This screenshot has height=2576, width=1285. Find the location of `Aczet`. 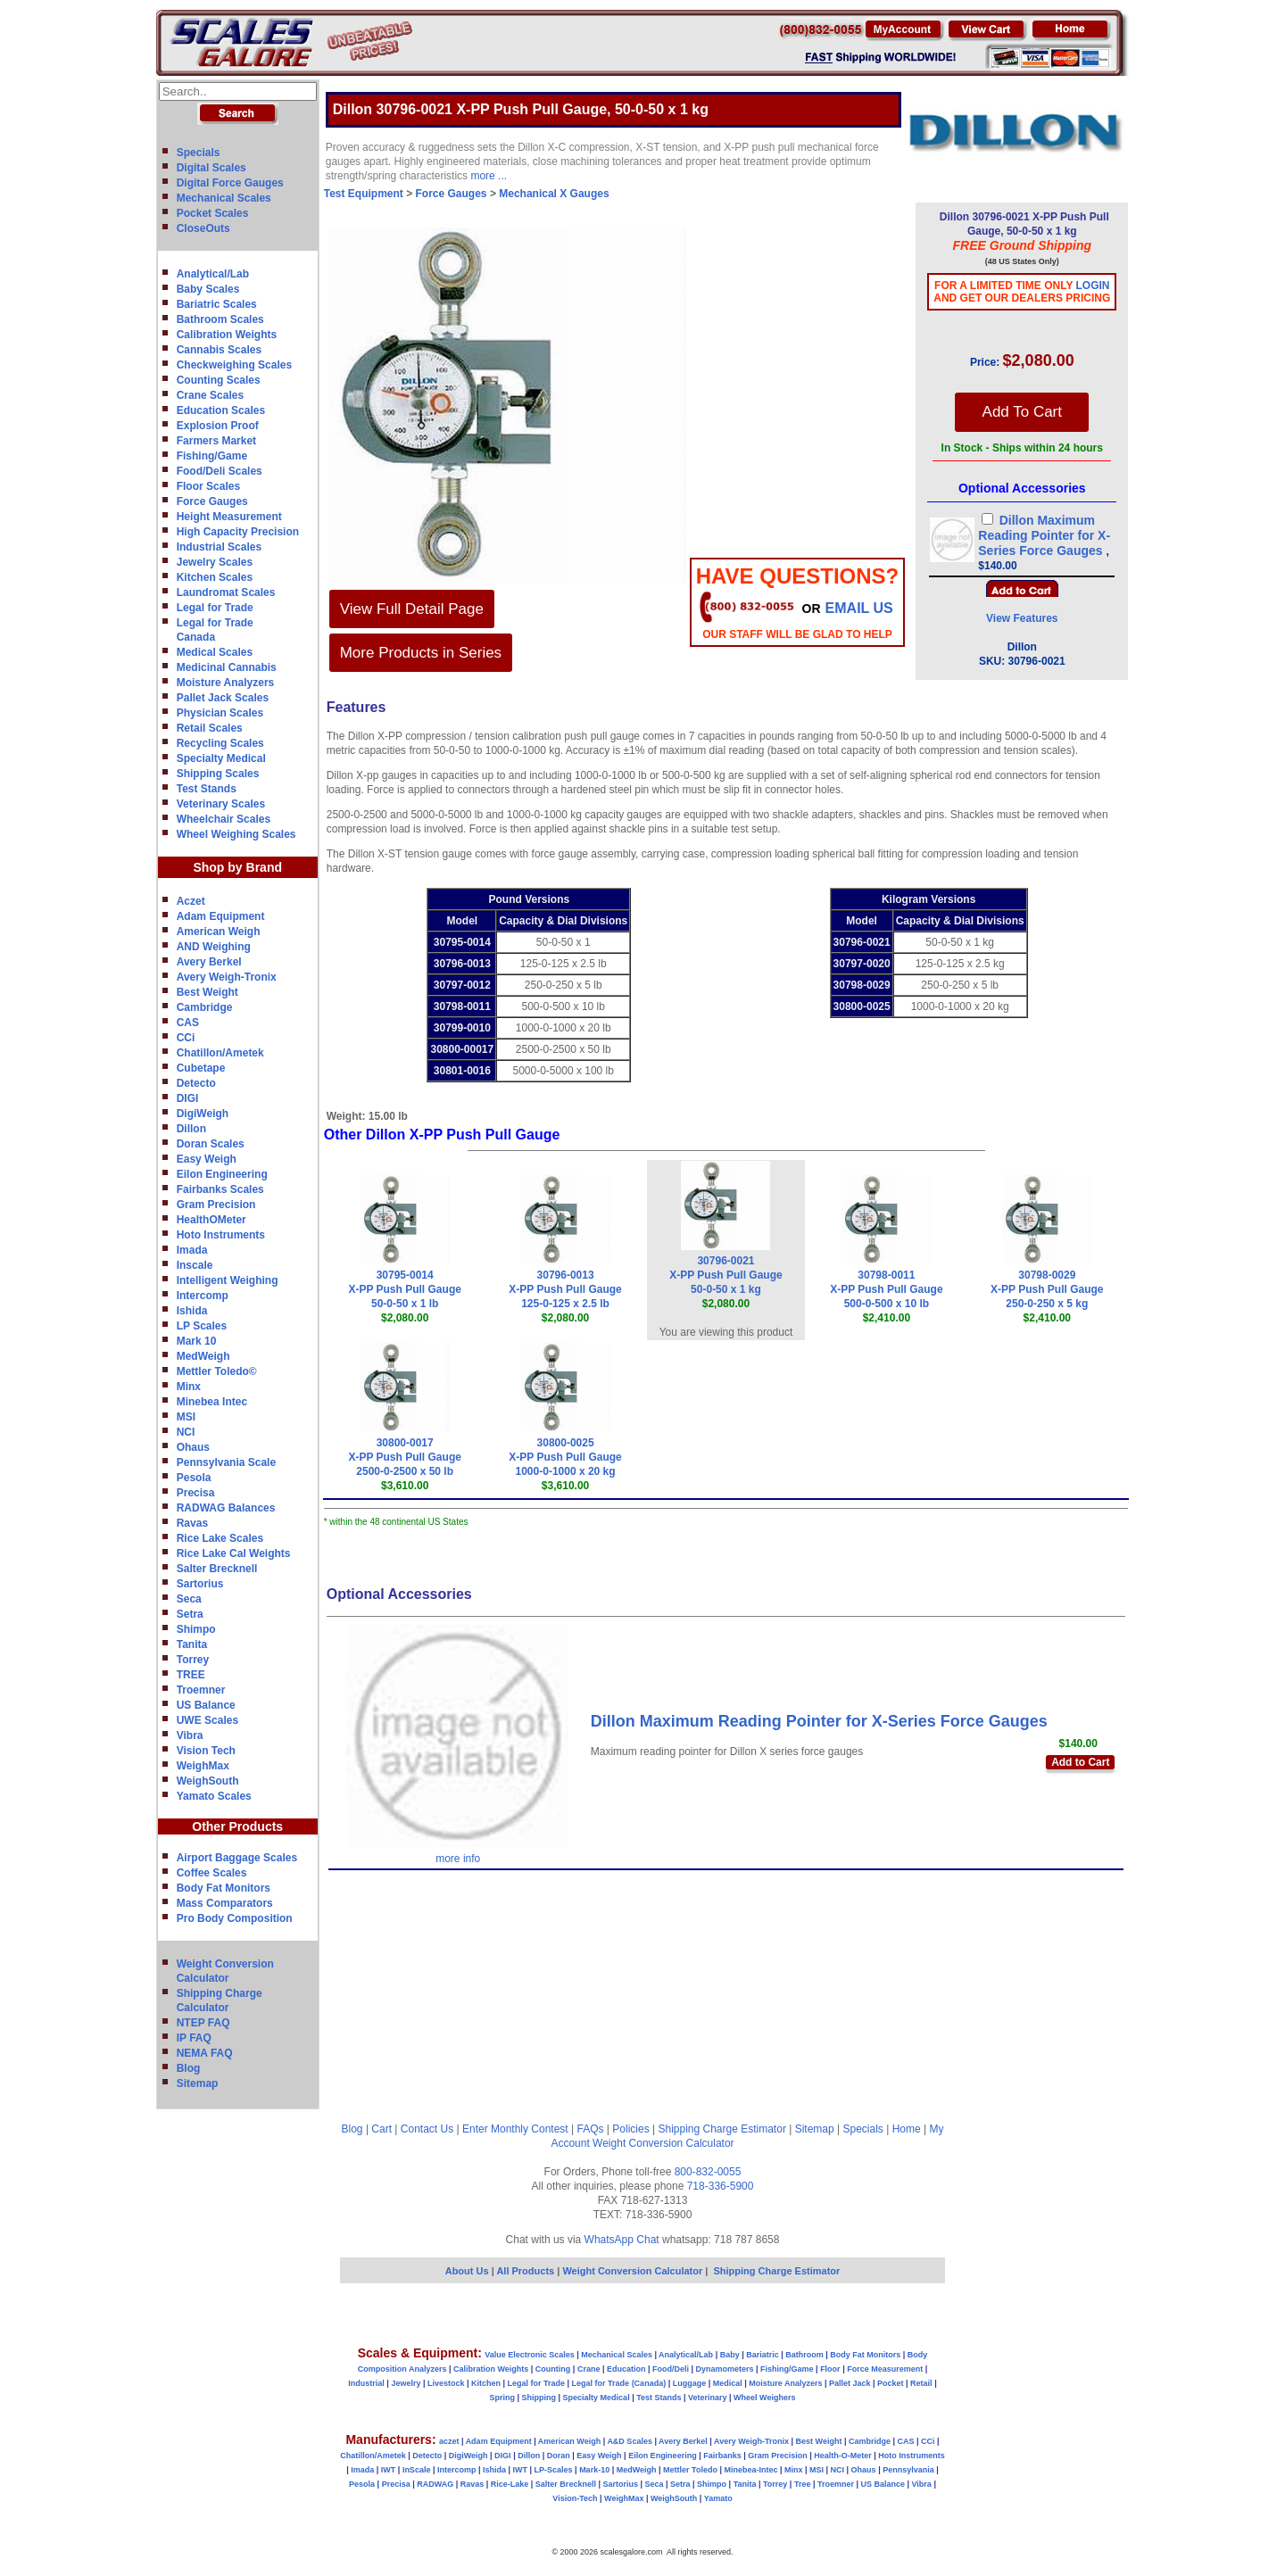

Aczet is located at coordinates (191, 901).